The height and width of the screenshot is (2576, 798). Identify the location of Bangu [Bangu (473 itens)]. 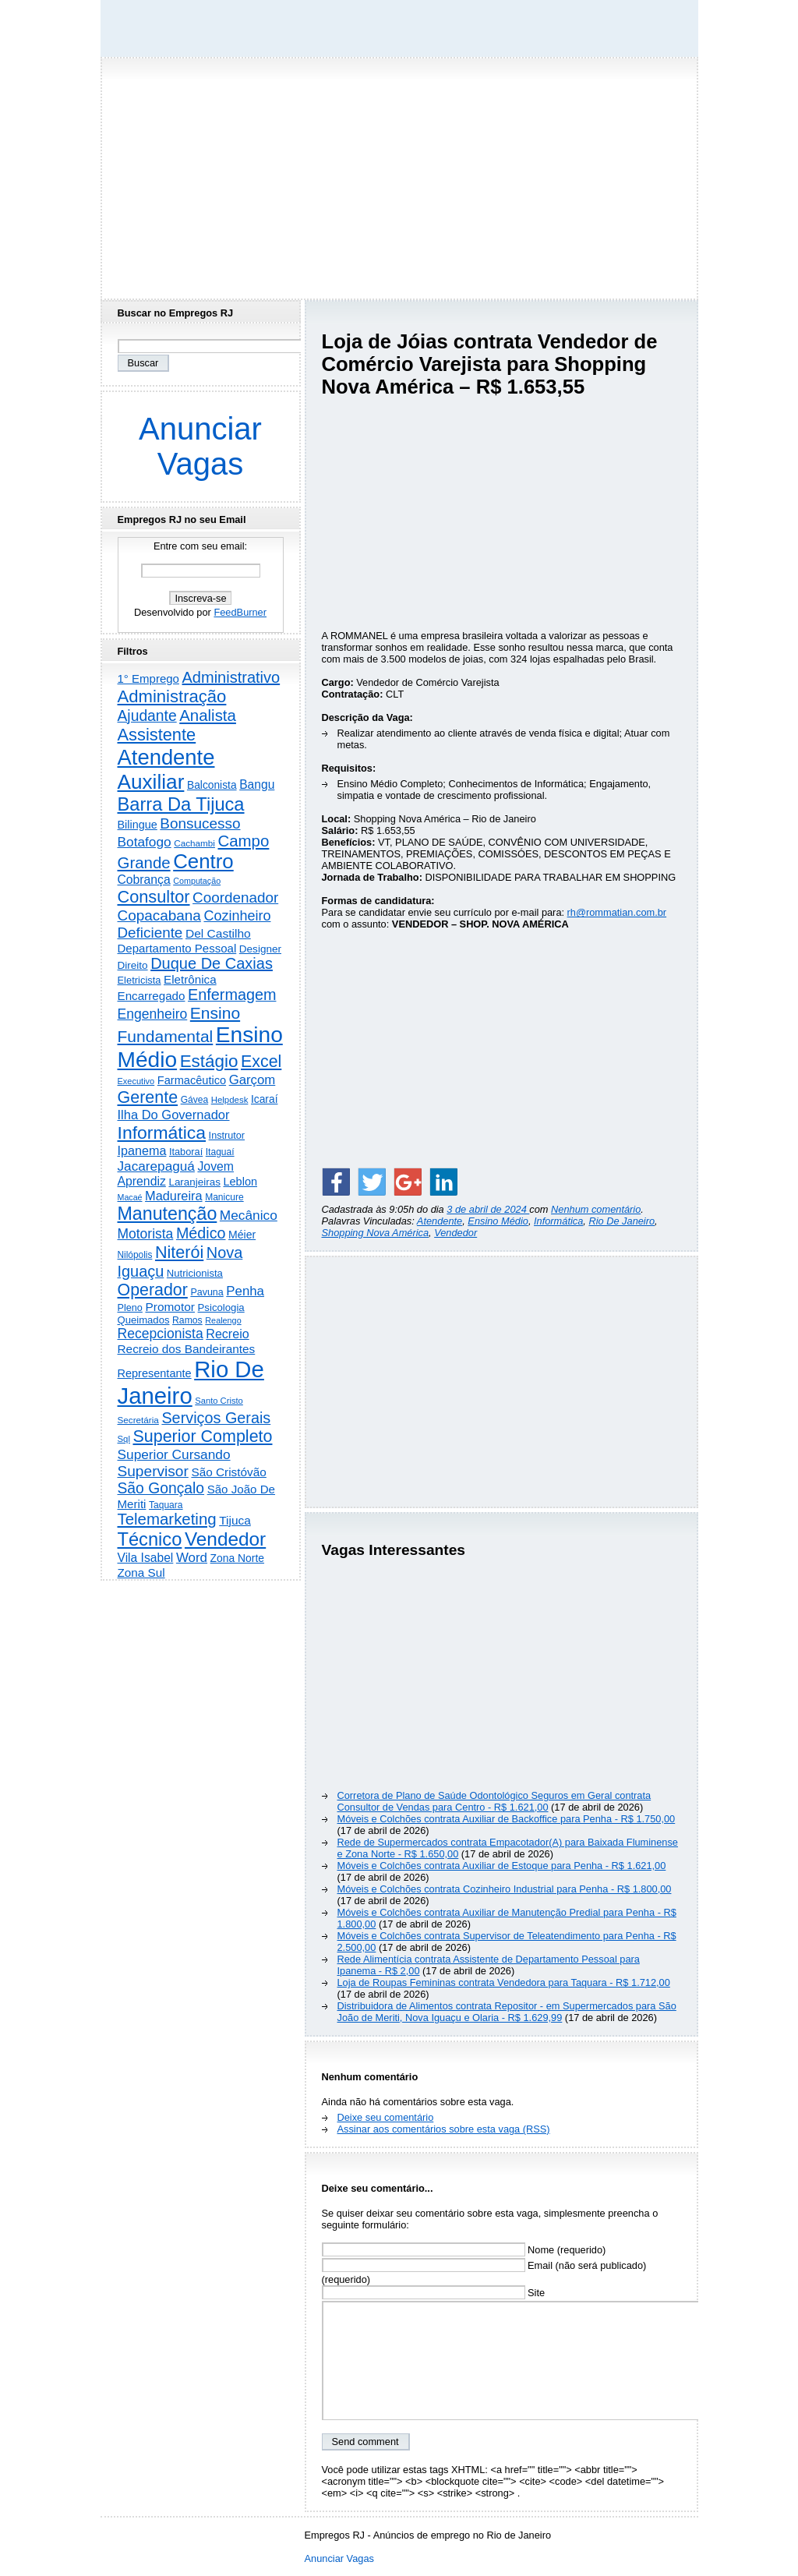
(256, 784).